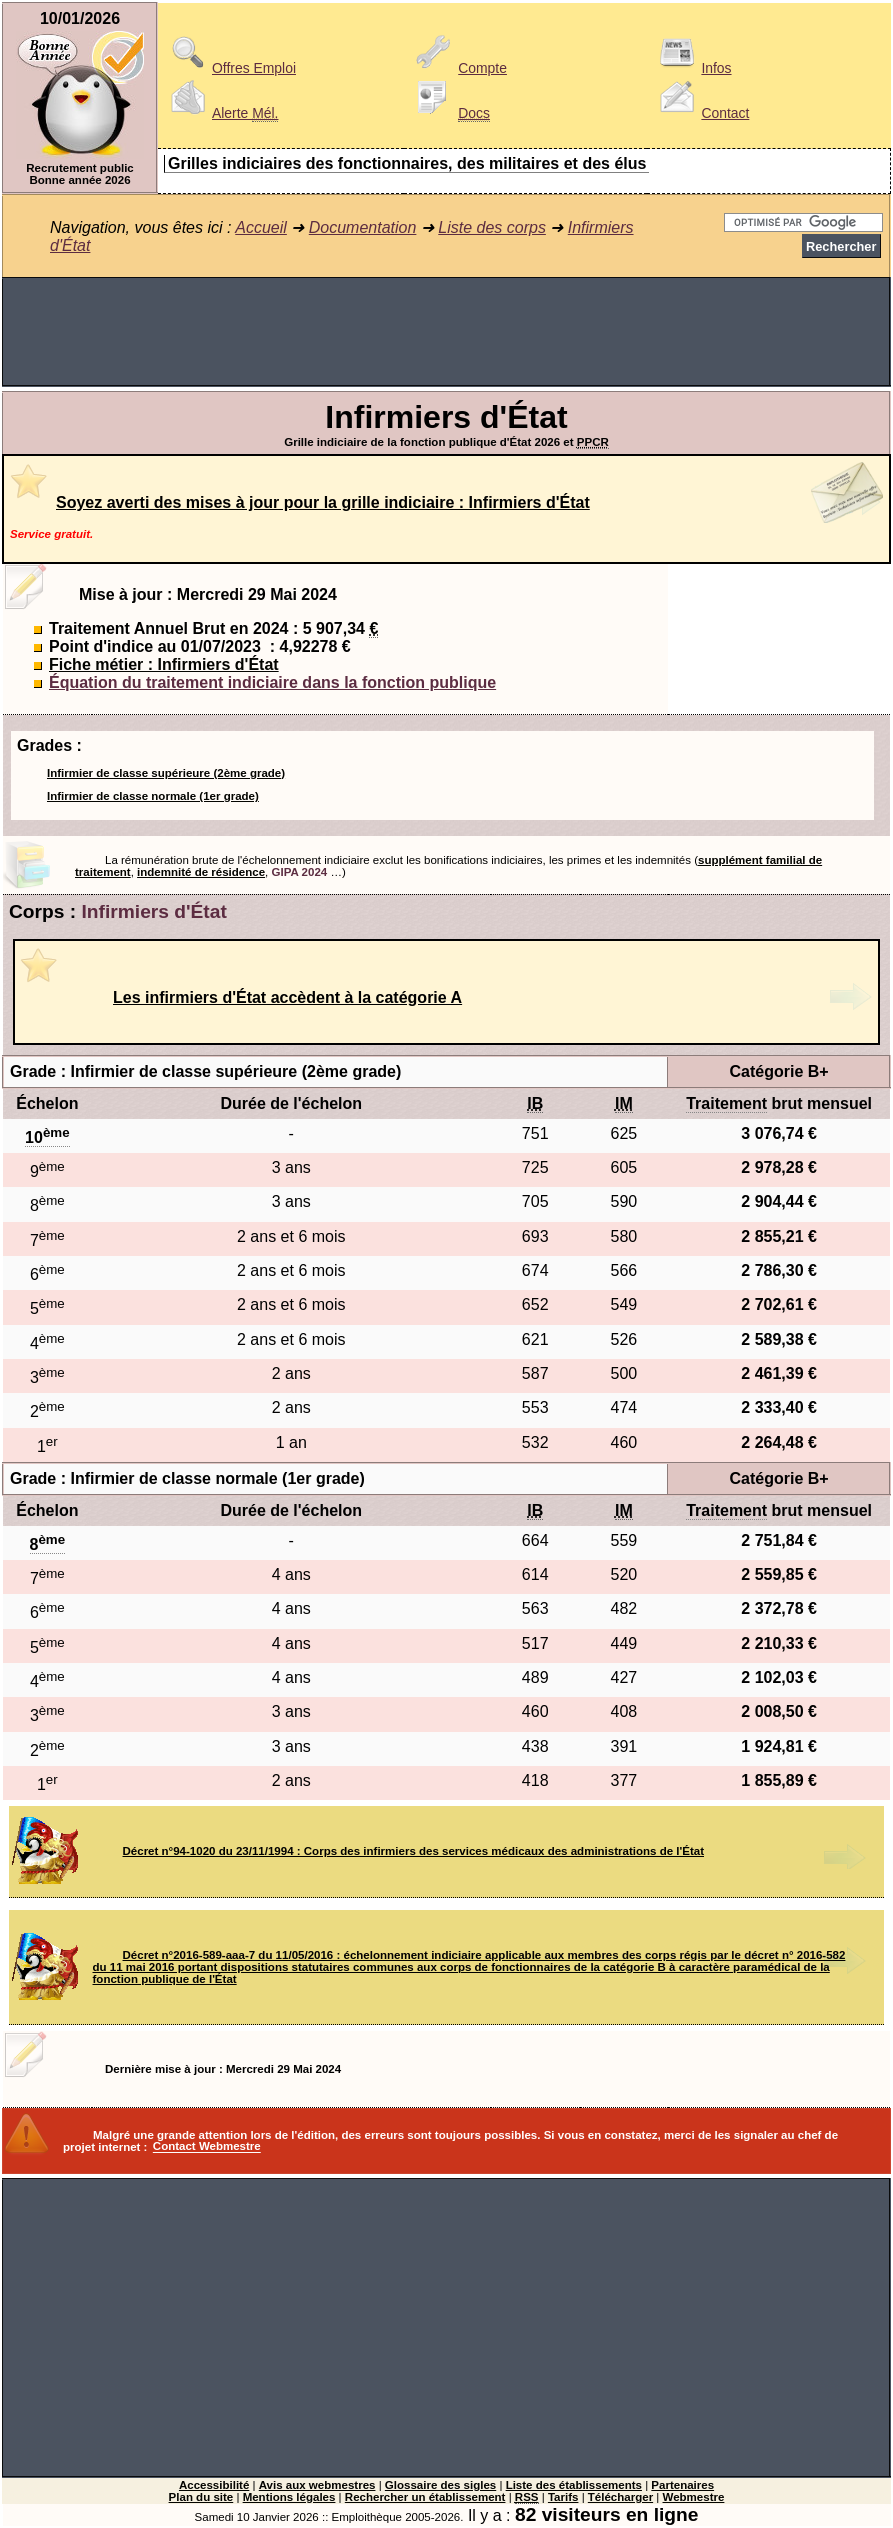  I want to click on Tarifs, so click(563, 2497).